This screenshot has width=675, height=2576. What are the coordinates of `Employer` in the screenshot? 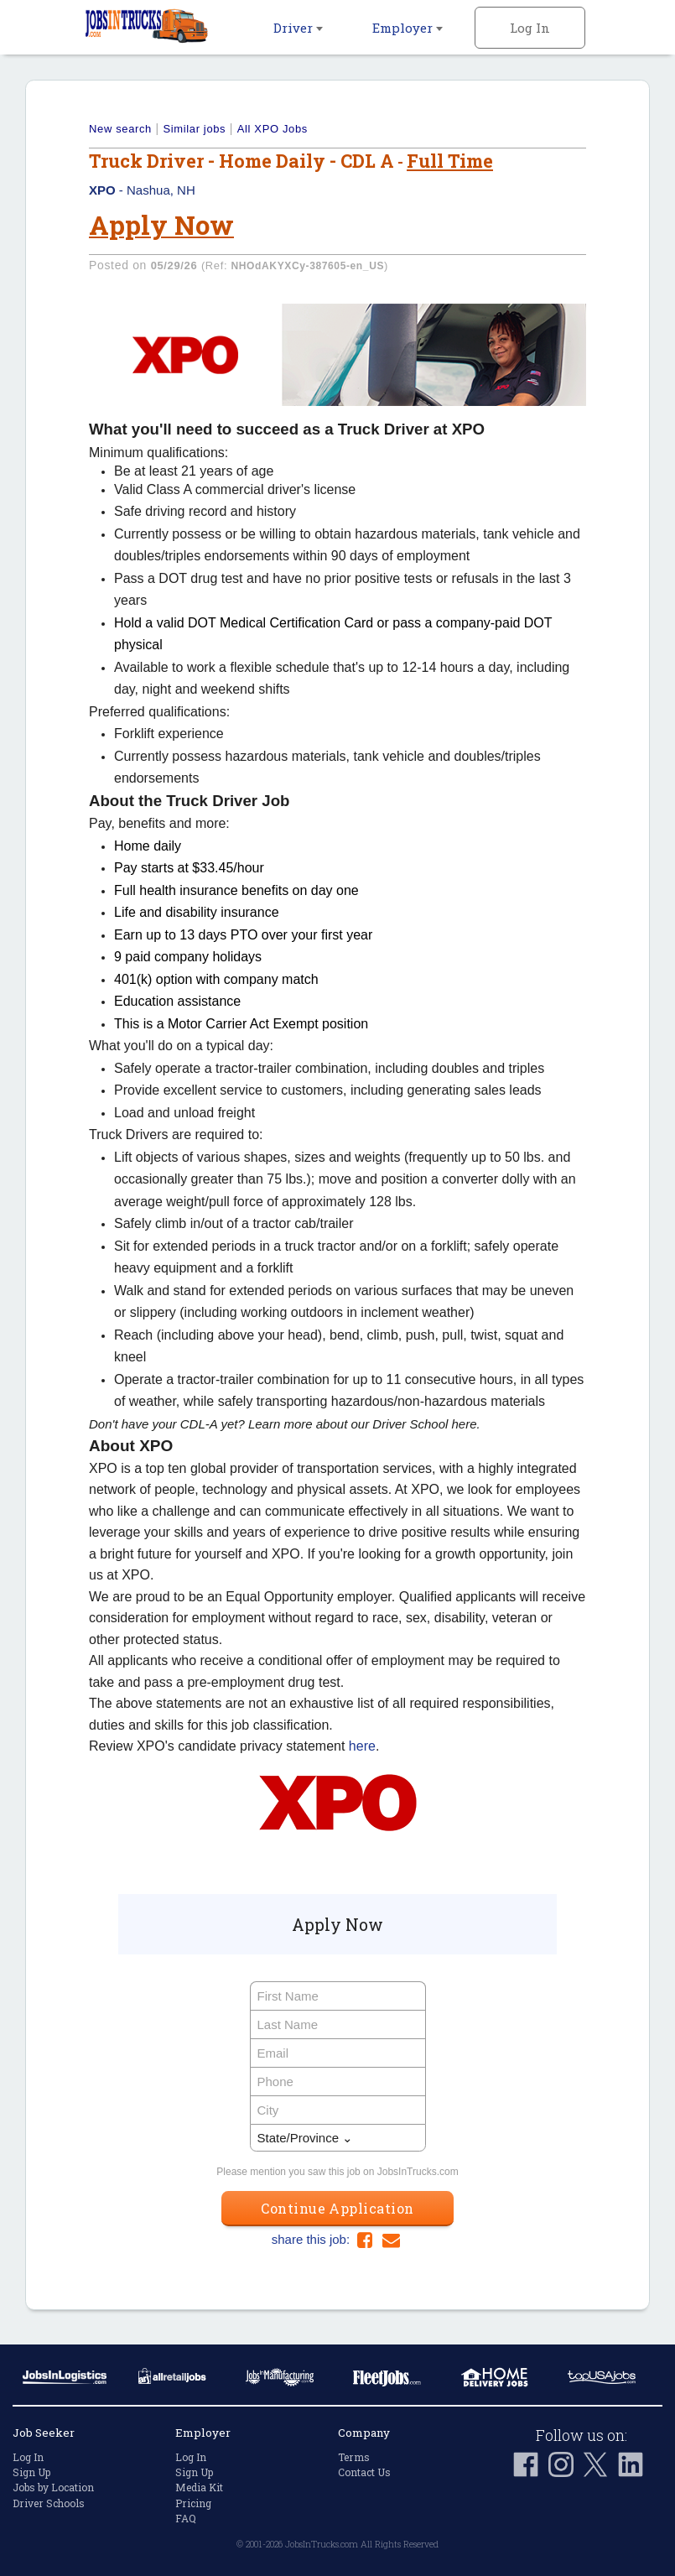 It's located at (407, 27).